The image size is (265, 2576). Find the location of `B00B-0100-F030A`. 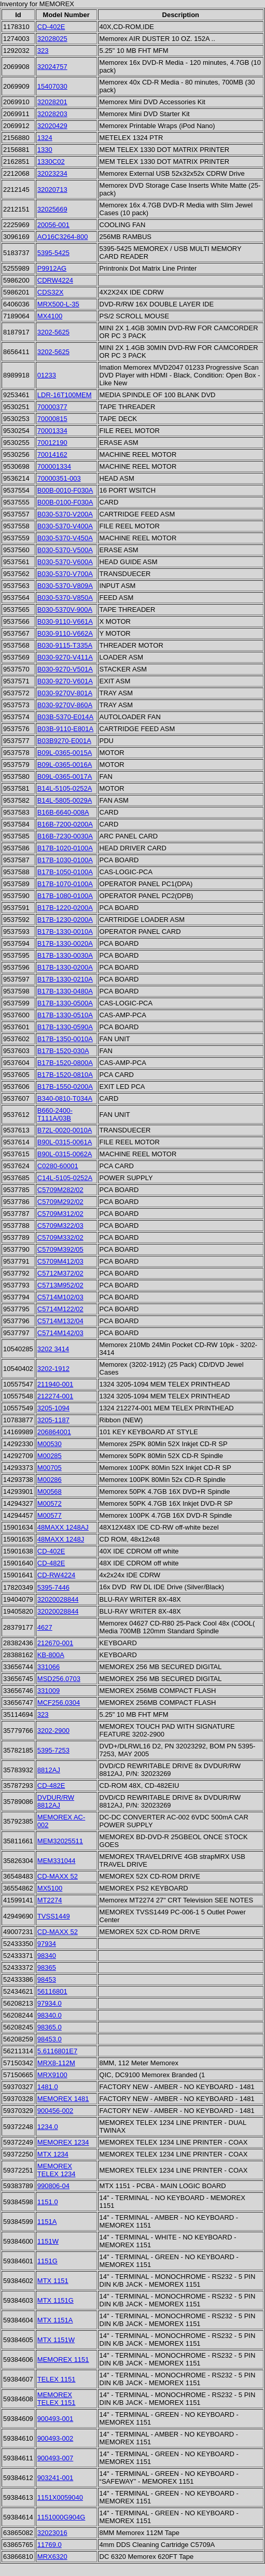

B00B-0100-F030A is located at coordinates (65, 502).